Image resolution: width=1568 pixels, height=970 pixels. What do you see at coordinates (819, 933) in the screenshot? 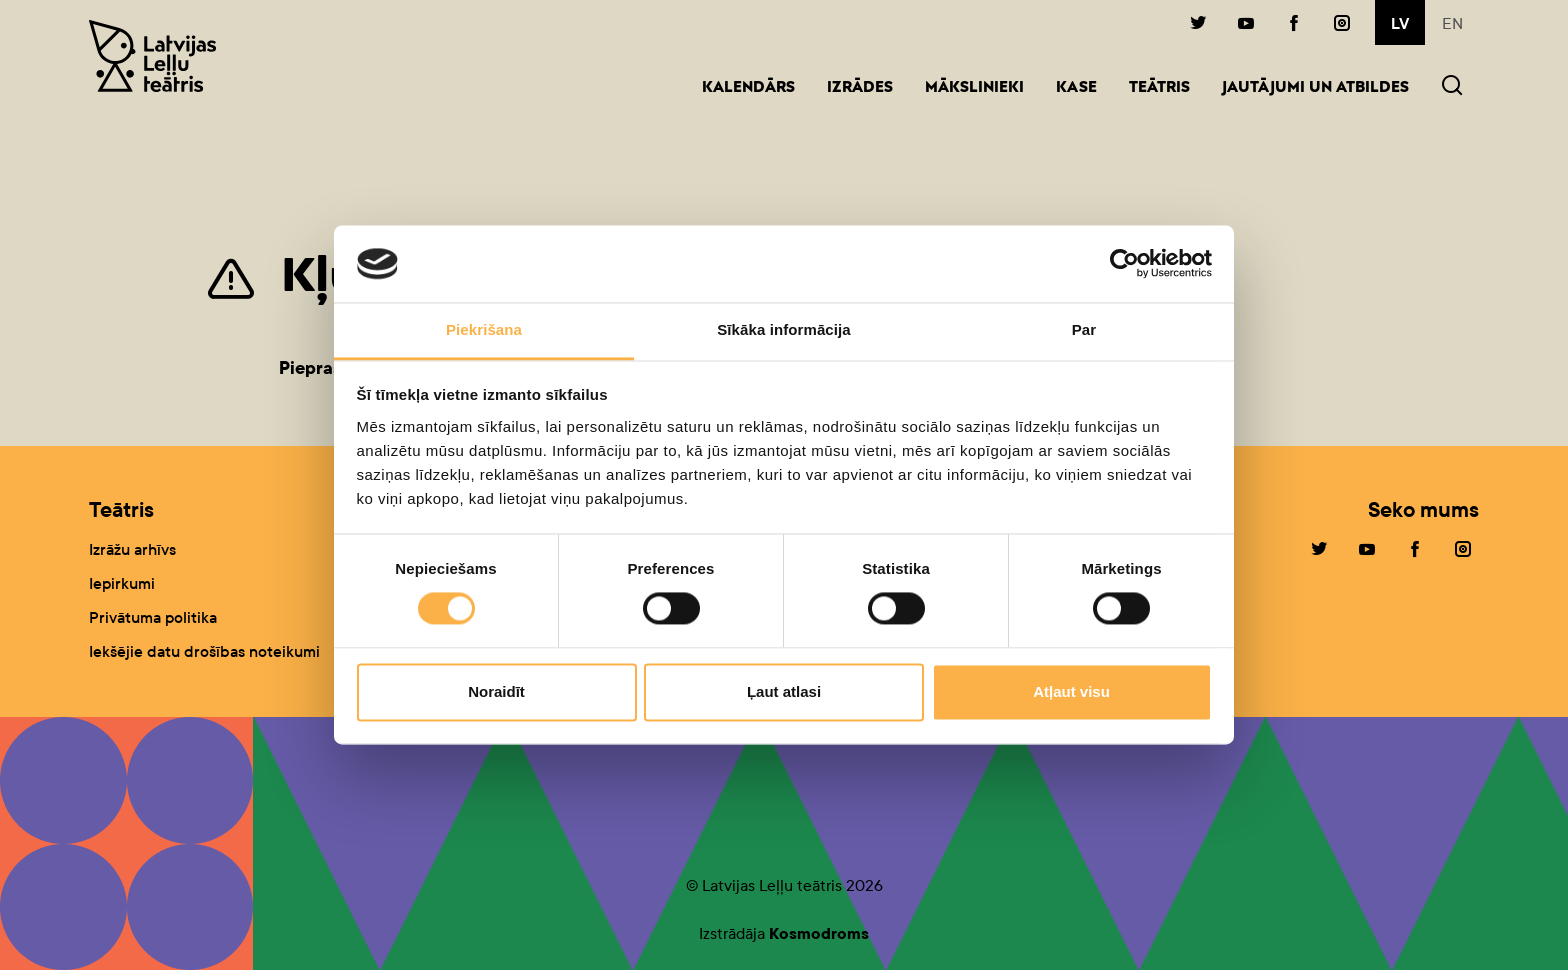
I see `Kosmodroms` at bounding box center [819, 933].